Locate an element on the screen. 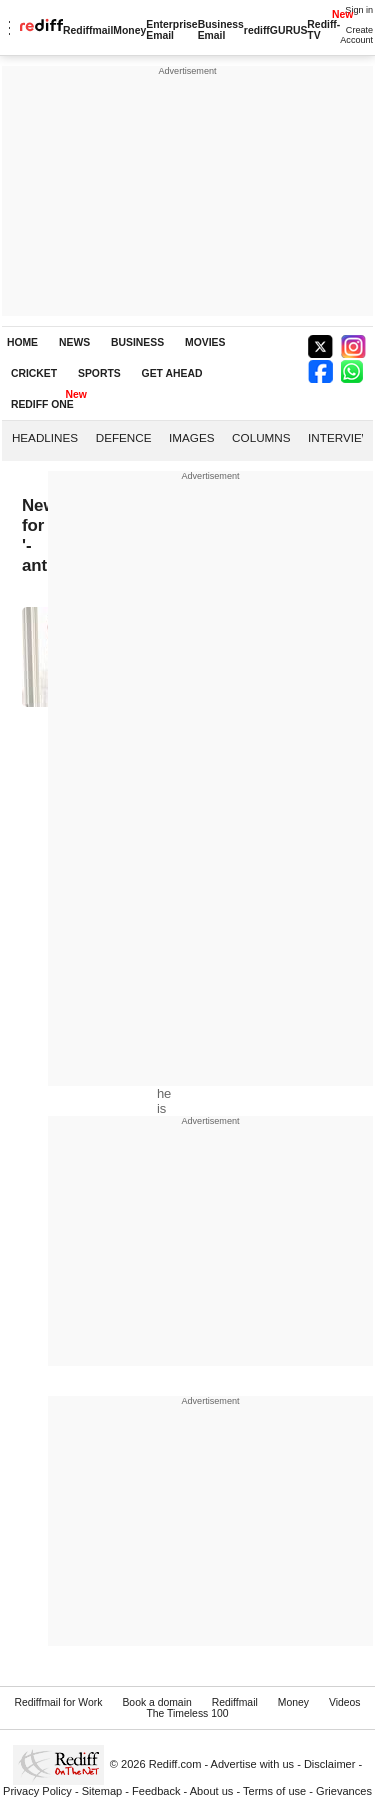 Image resolution: width=375 pixels, height=1812 pixels. About us is located at coordinates (212, 1791).